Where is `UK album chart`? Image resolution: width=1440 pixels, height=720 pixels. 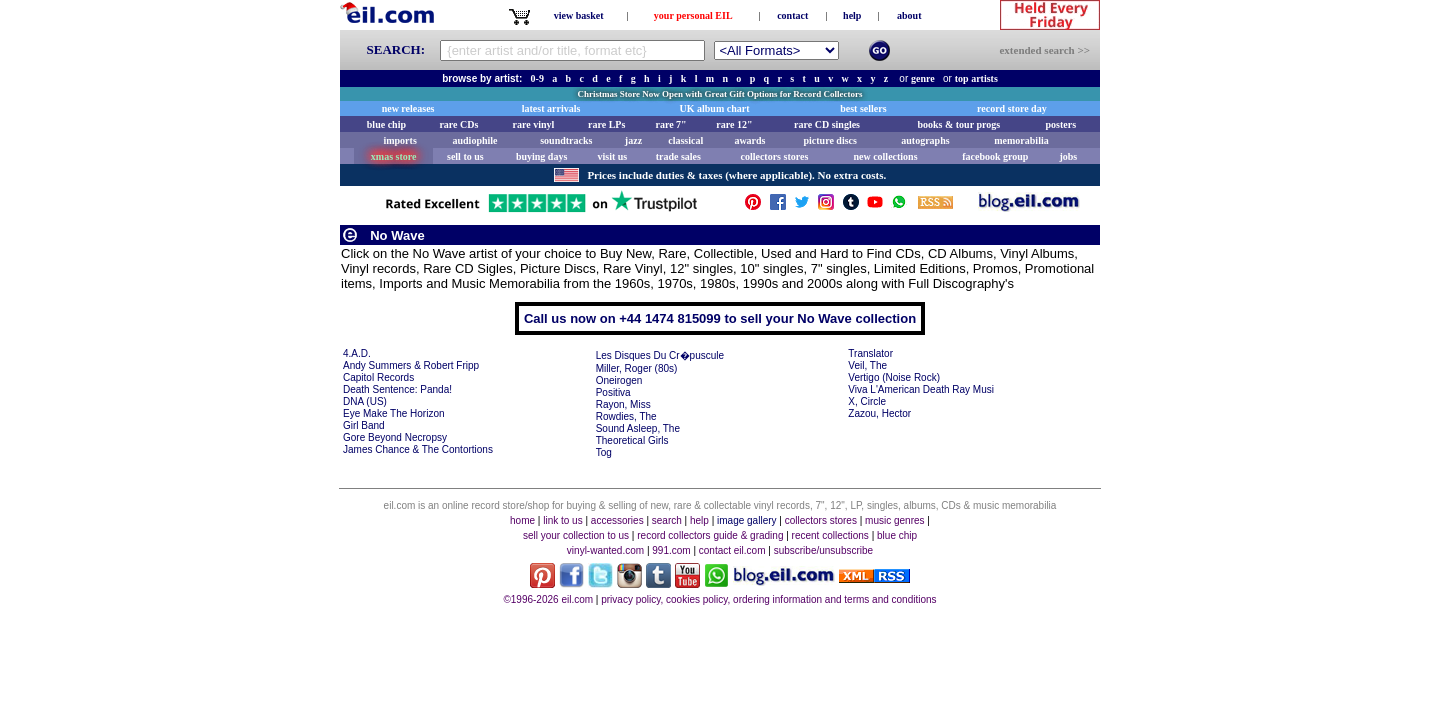
UK album chart is located at coordinates (715, 108).